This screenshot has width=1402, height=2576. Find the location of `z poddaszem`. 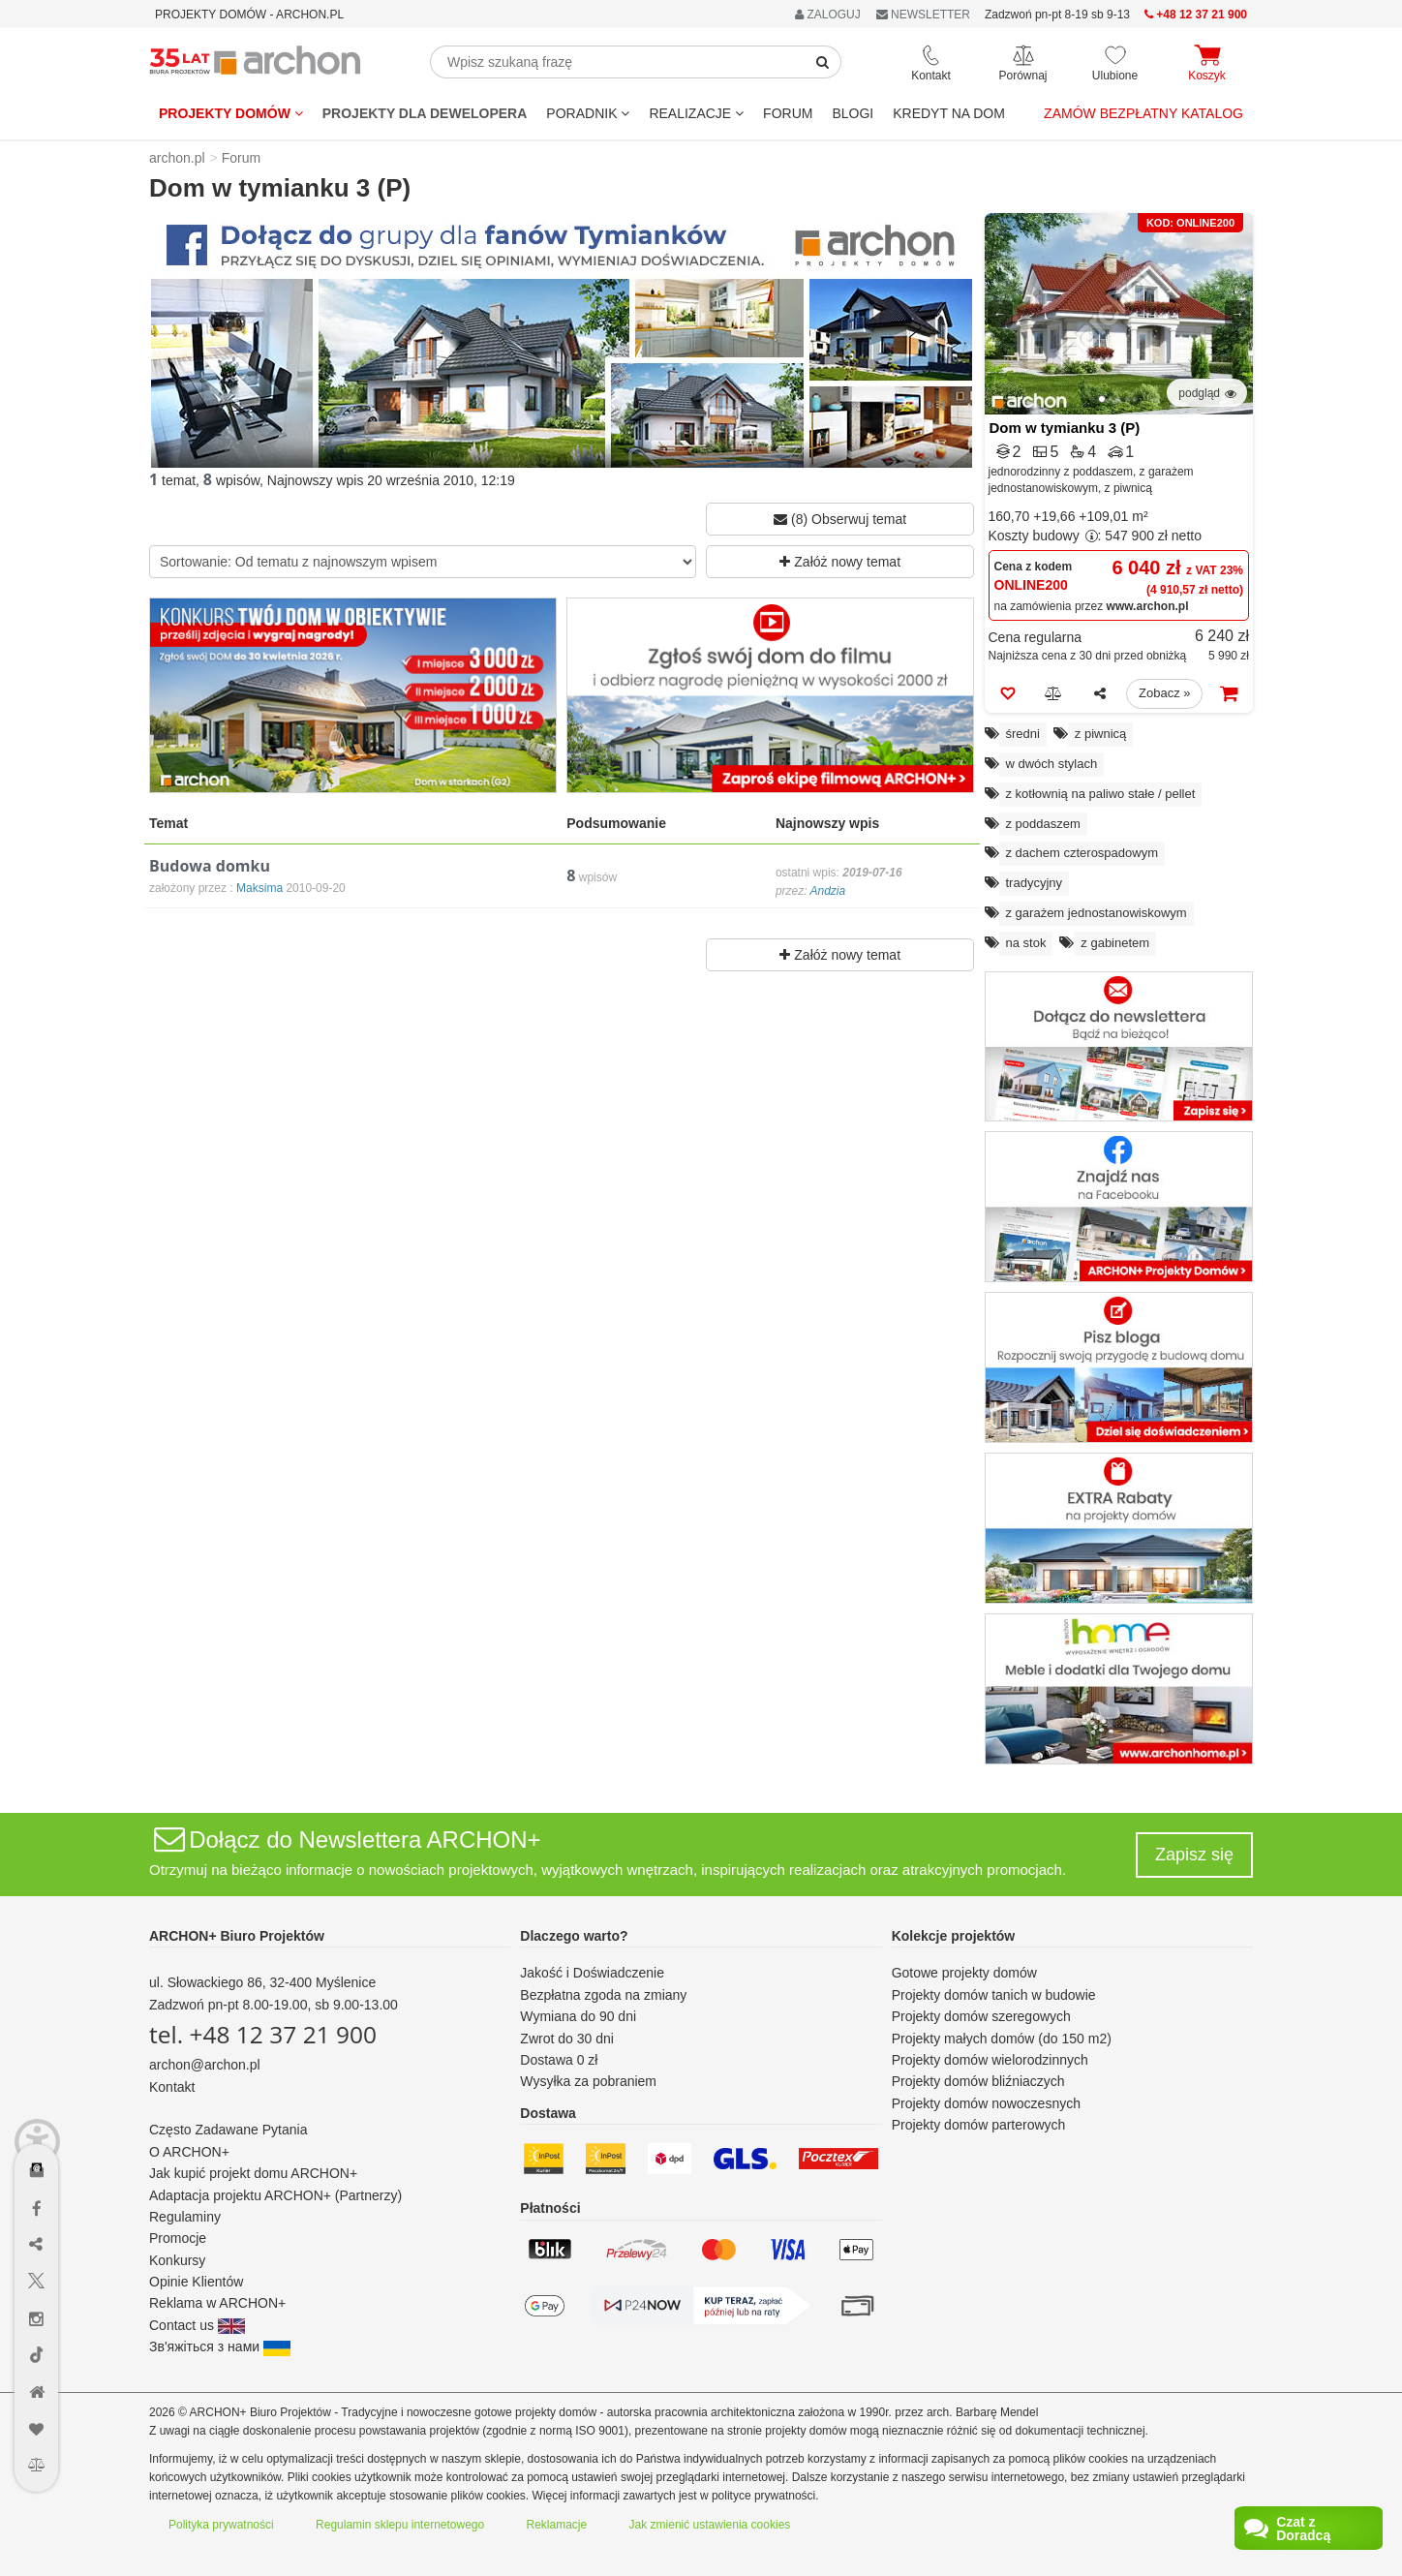

z poddaszem is located at coordinates (1043, 823).